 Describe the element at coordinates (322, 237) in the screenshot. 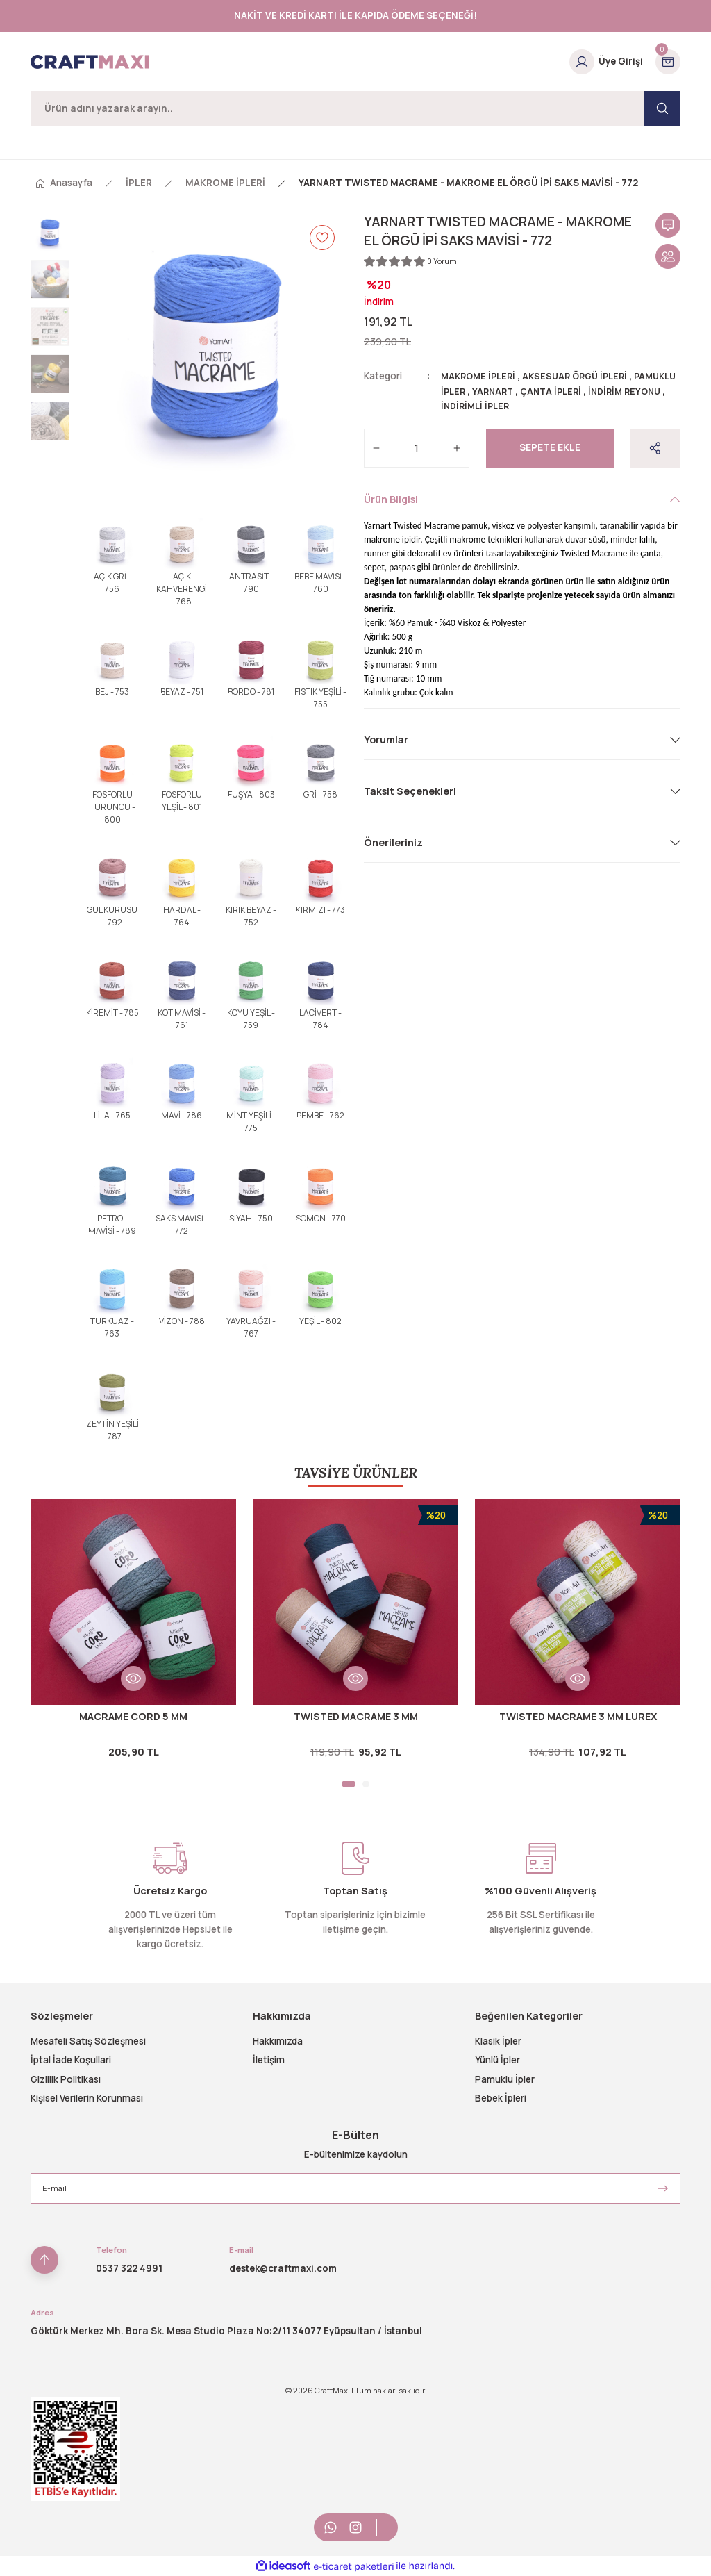

I see `[Add To Favorites]` at that location.